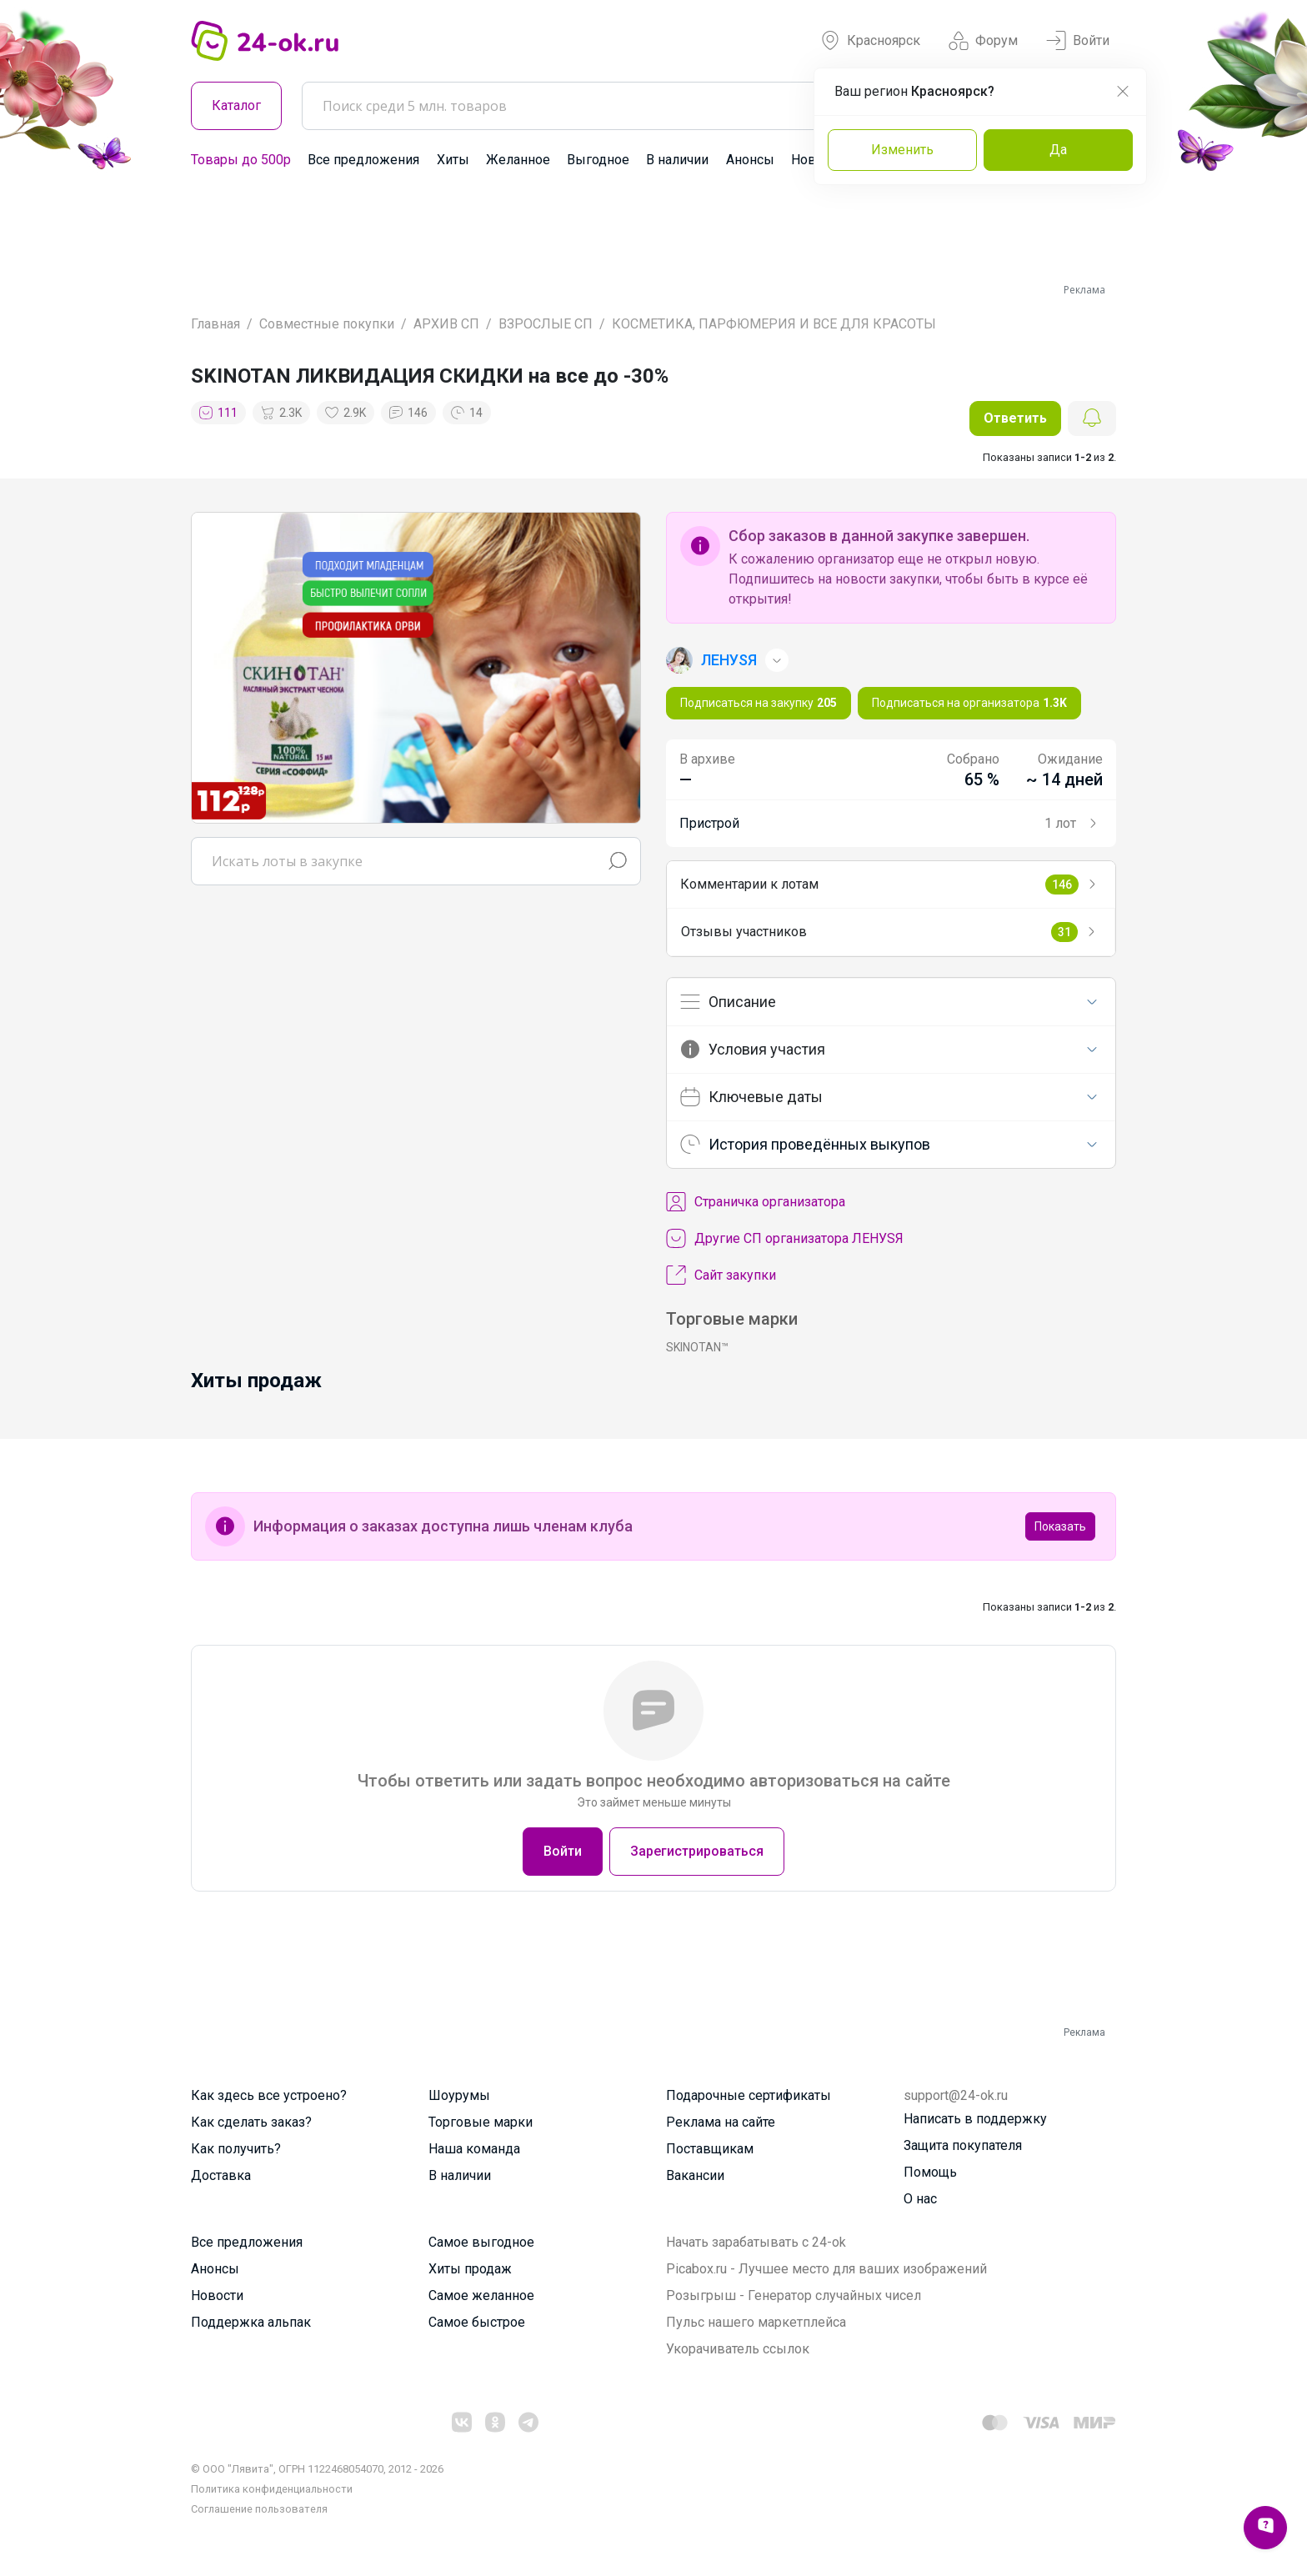 This screenshot has width=1307, height=2576. I want to click on SKINOTAN™, so click(697, 1347).